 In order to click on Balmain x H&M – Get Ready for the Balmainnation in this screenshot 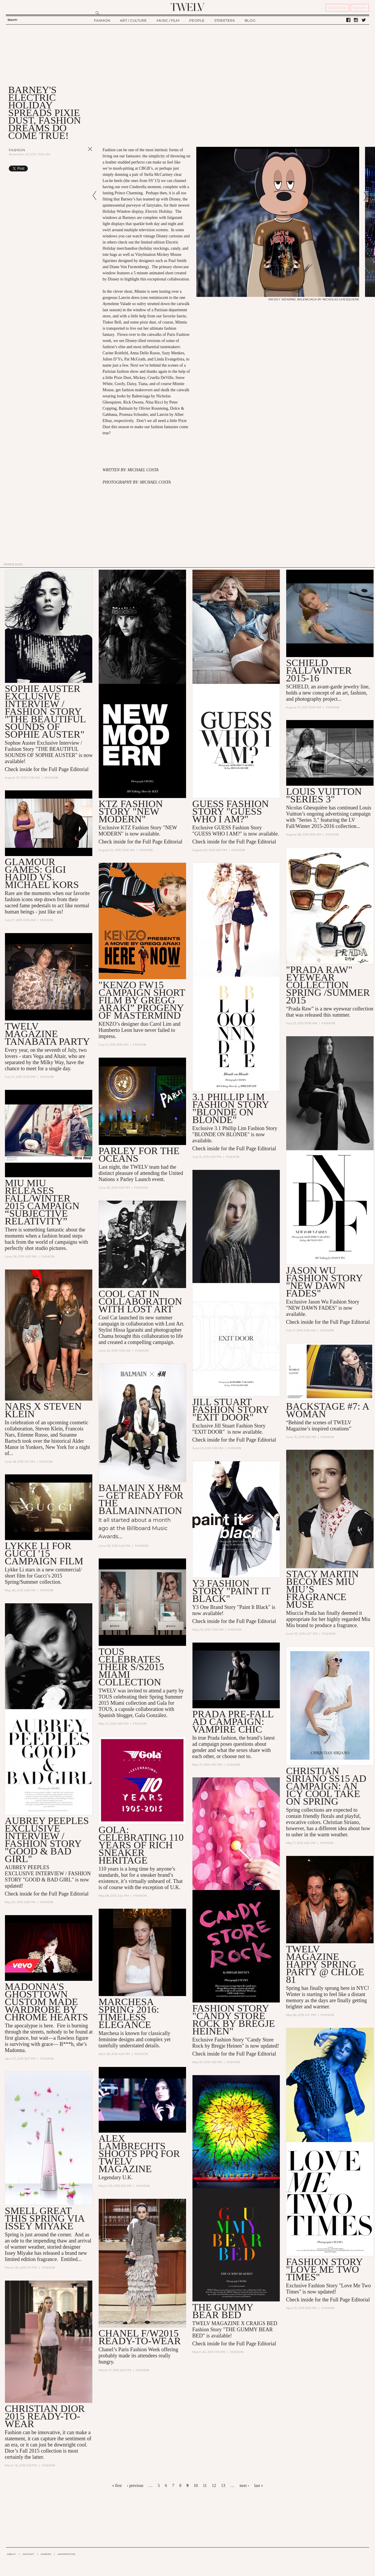, I will do `click(140, 1499)`.